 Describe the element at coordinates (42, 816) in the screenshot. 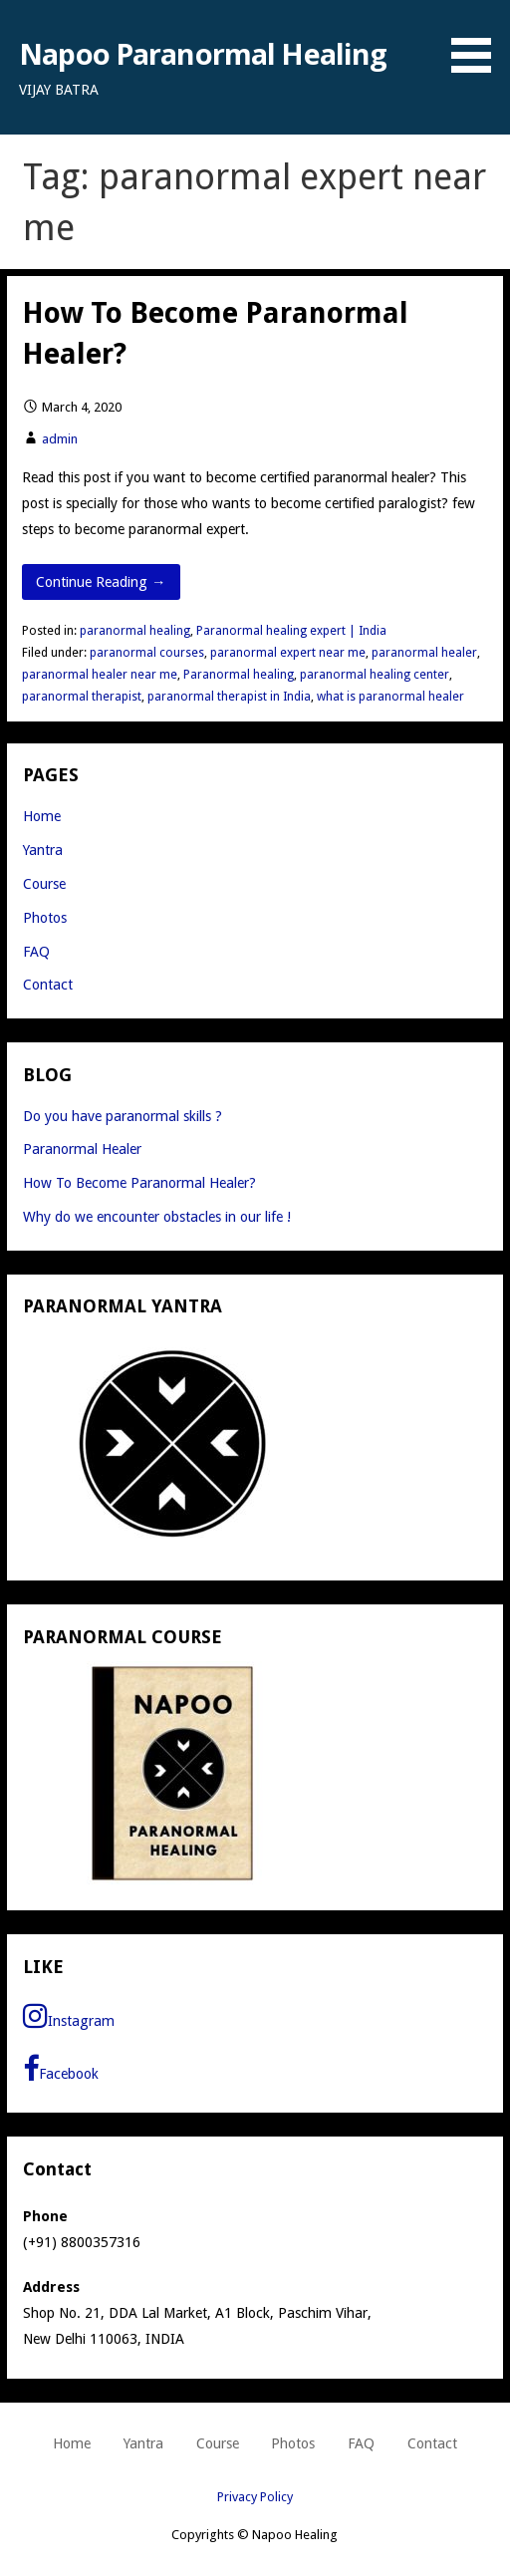

I see `Home` at that location.